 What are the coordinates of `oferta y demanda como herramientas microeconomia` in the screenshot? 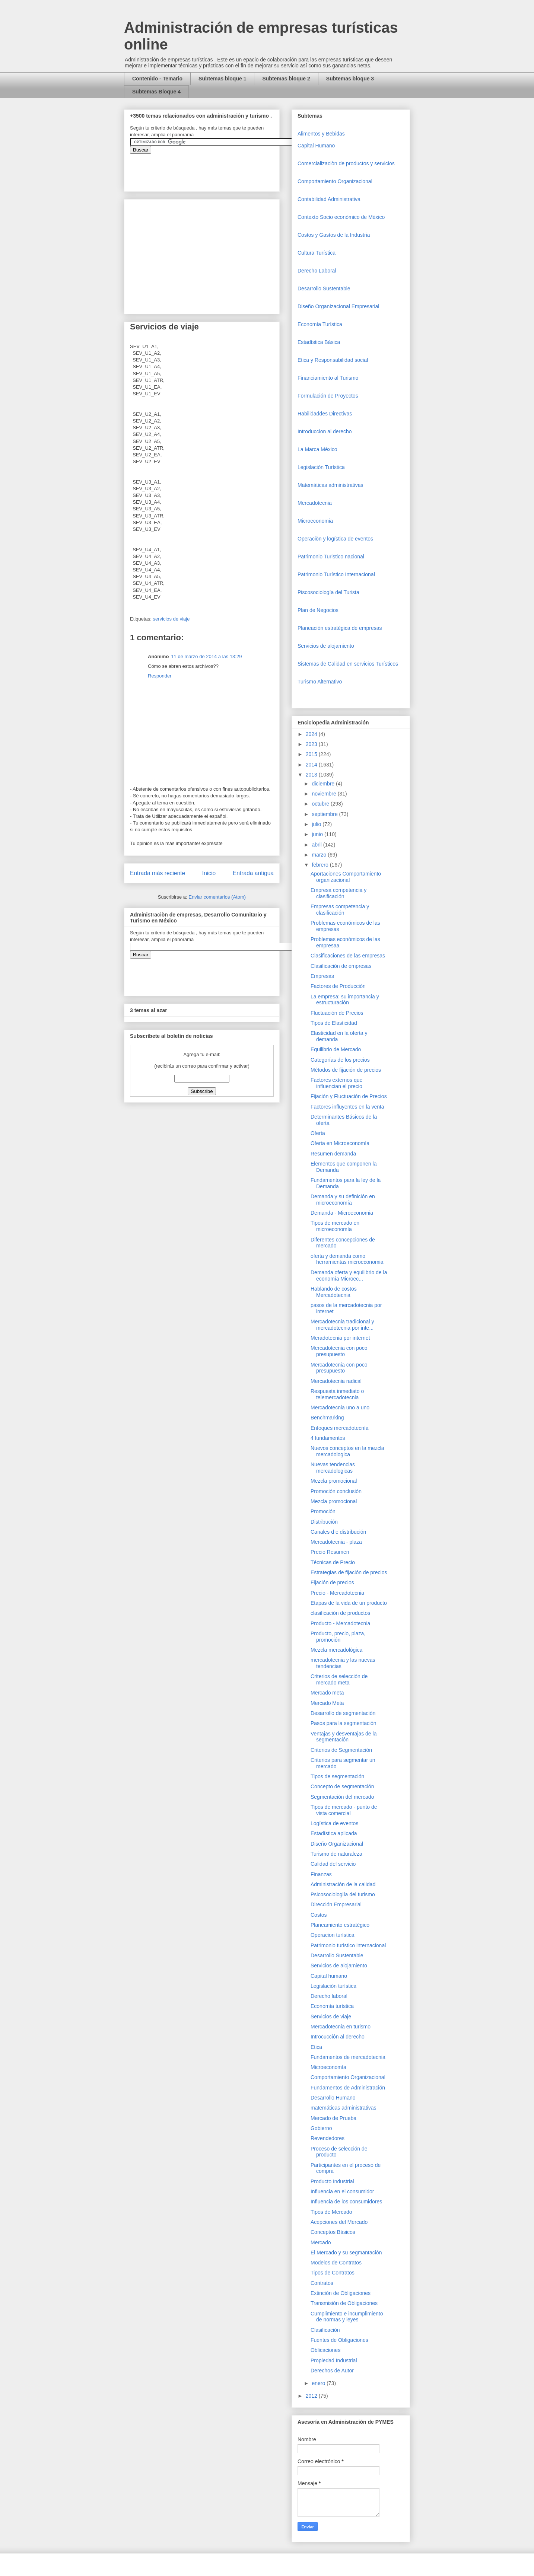 It's located at (347, 1259).